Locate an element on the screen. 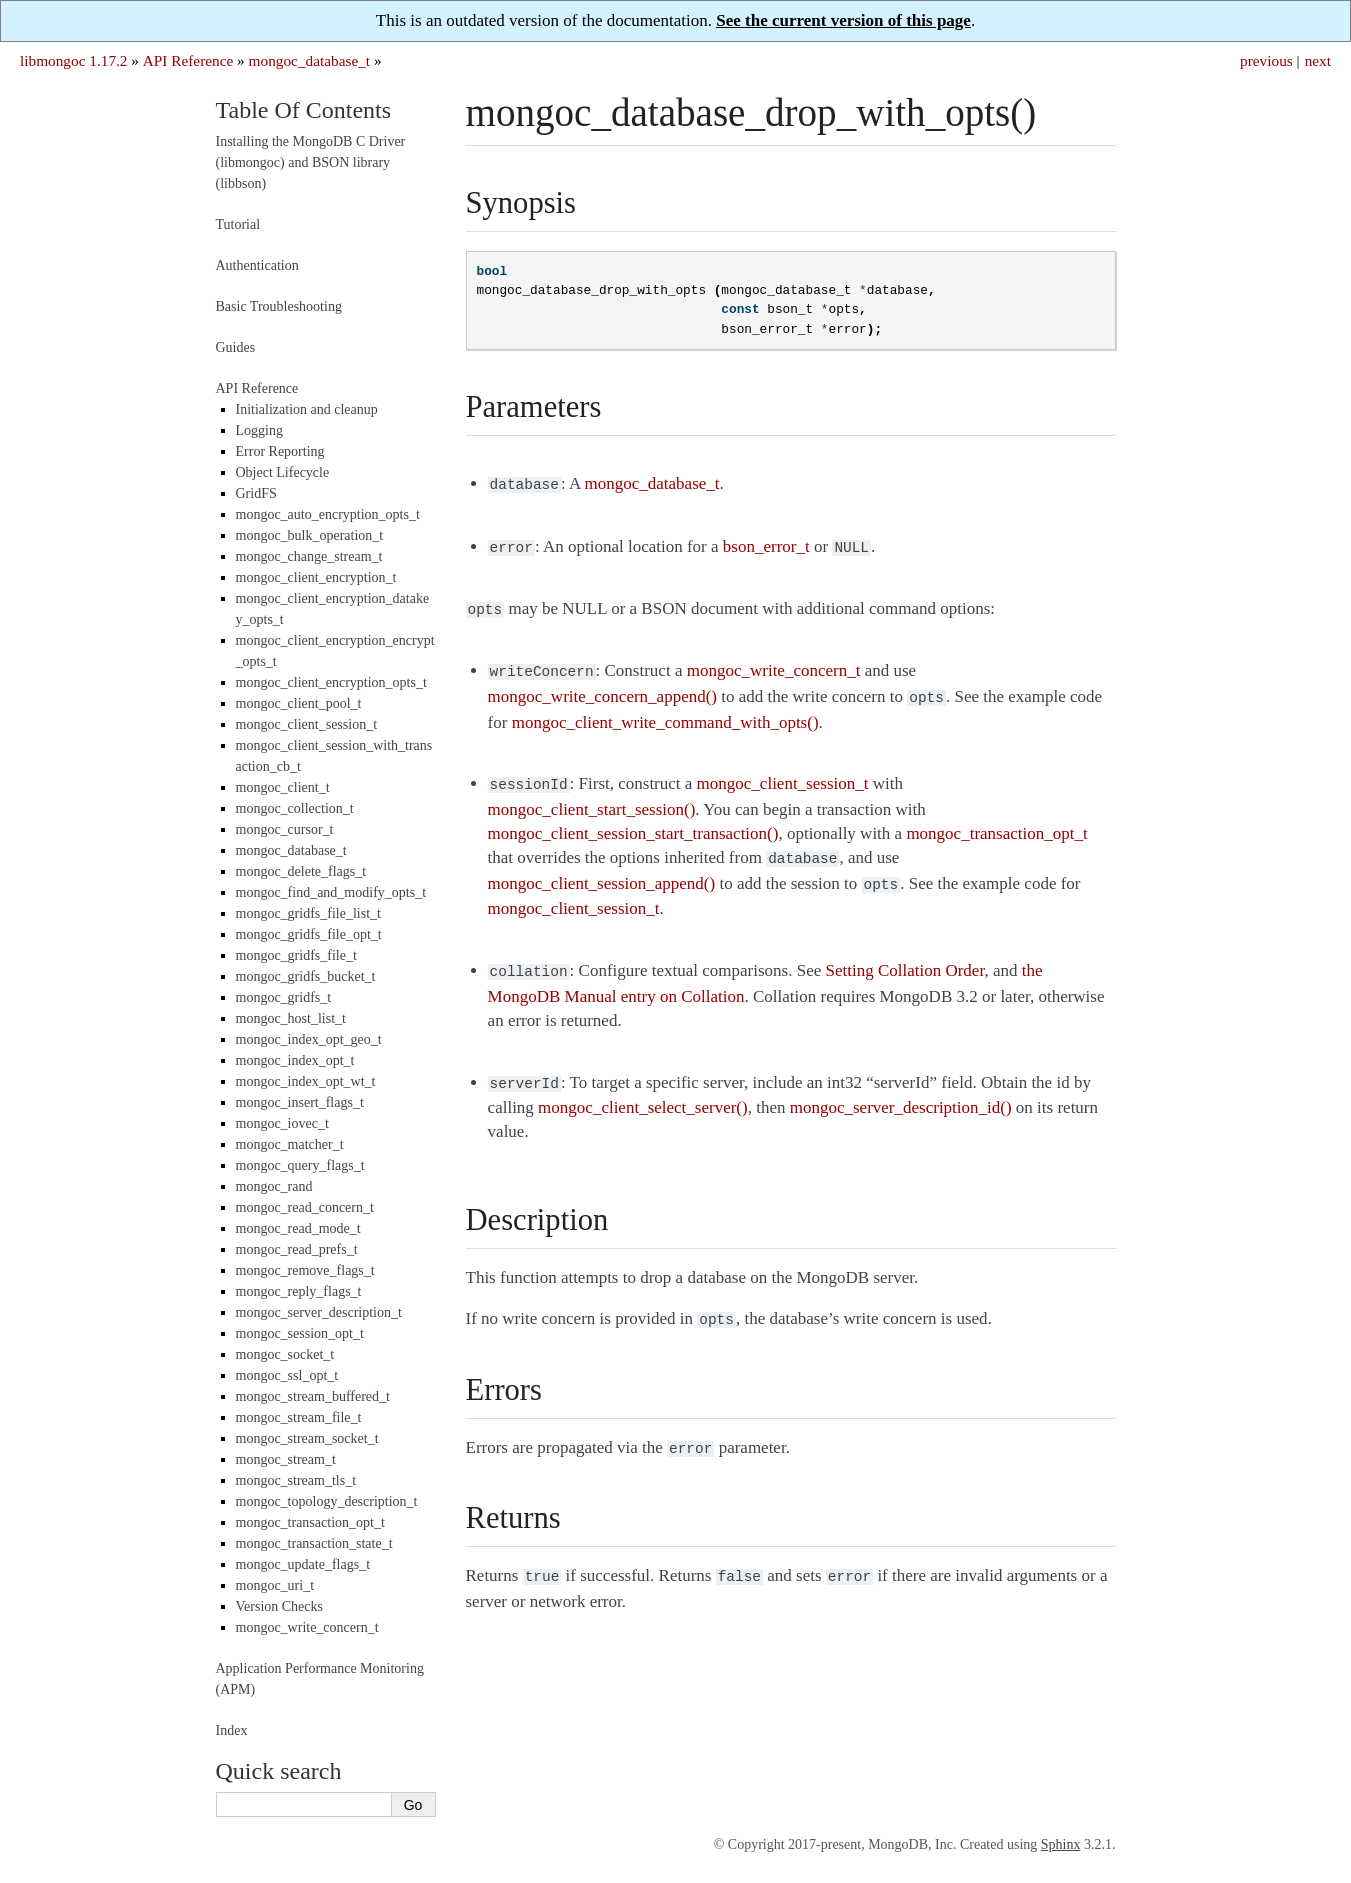 The height and width of the screenshot is (1883, 1351). mongoc_gridfs_bucket_t is located at coordinates (306, 976).